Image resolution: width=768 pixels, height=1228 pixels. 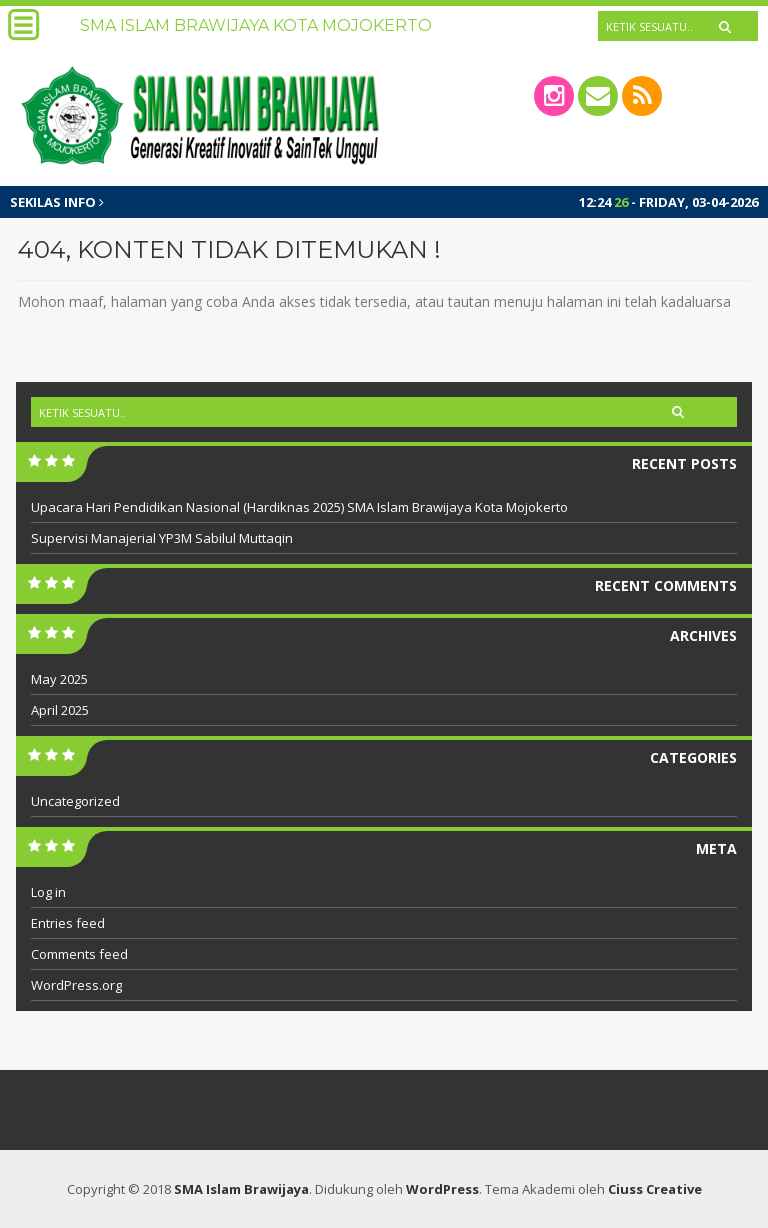 What do you see at coordinates (60, 710) in the screenshot?
I see `April 2025` at bounding box center [60, 710].